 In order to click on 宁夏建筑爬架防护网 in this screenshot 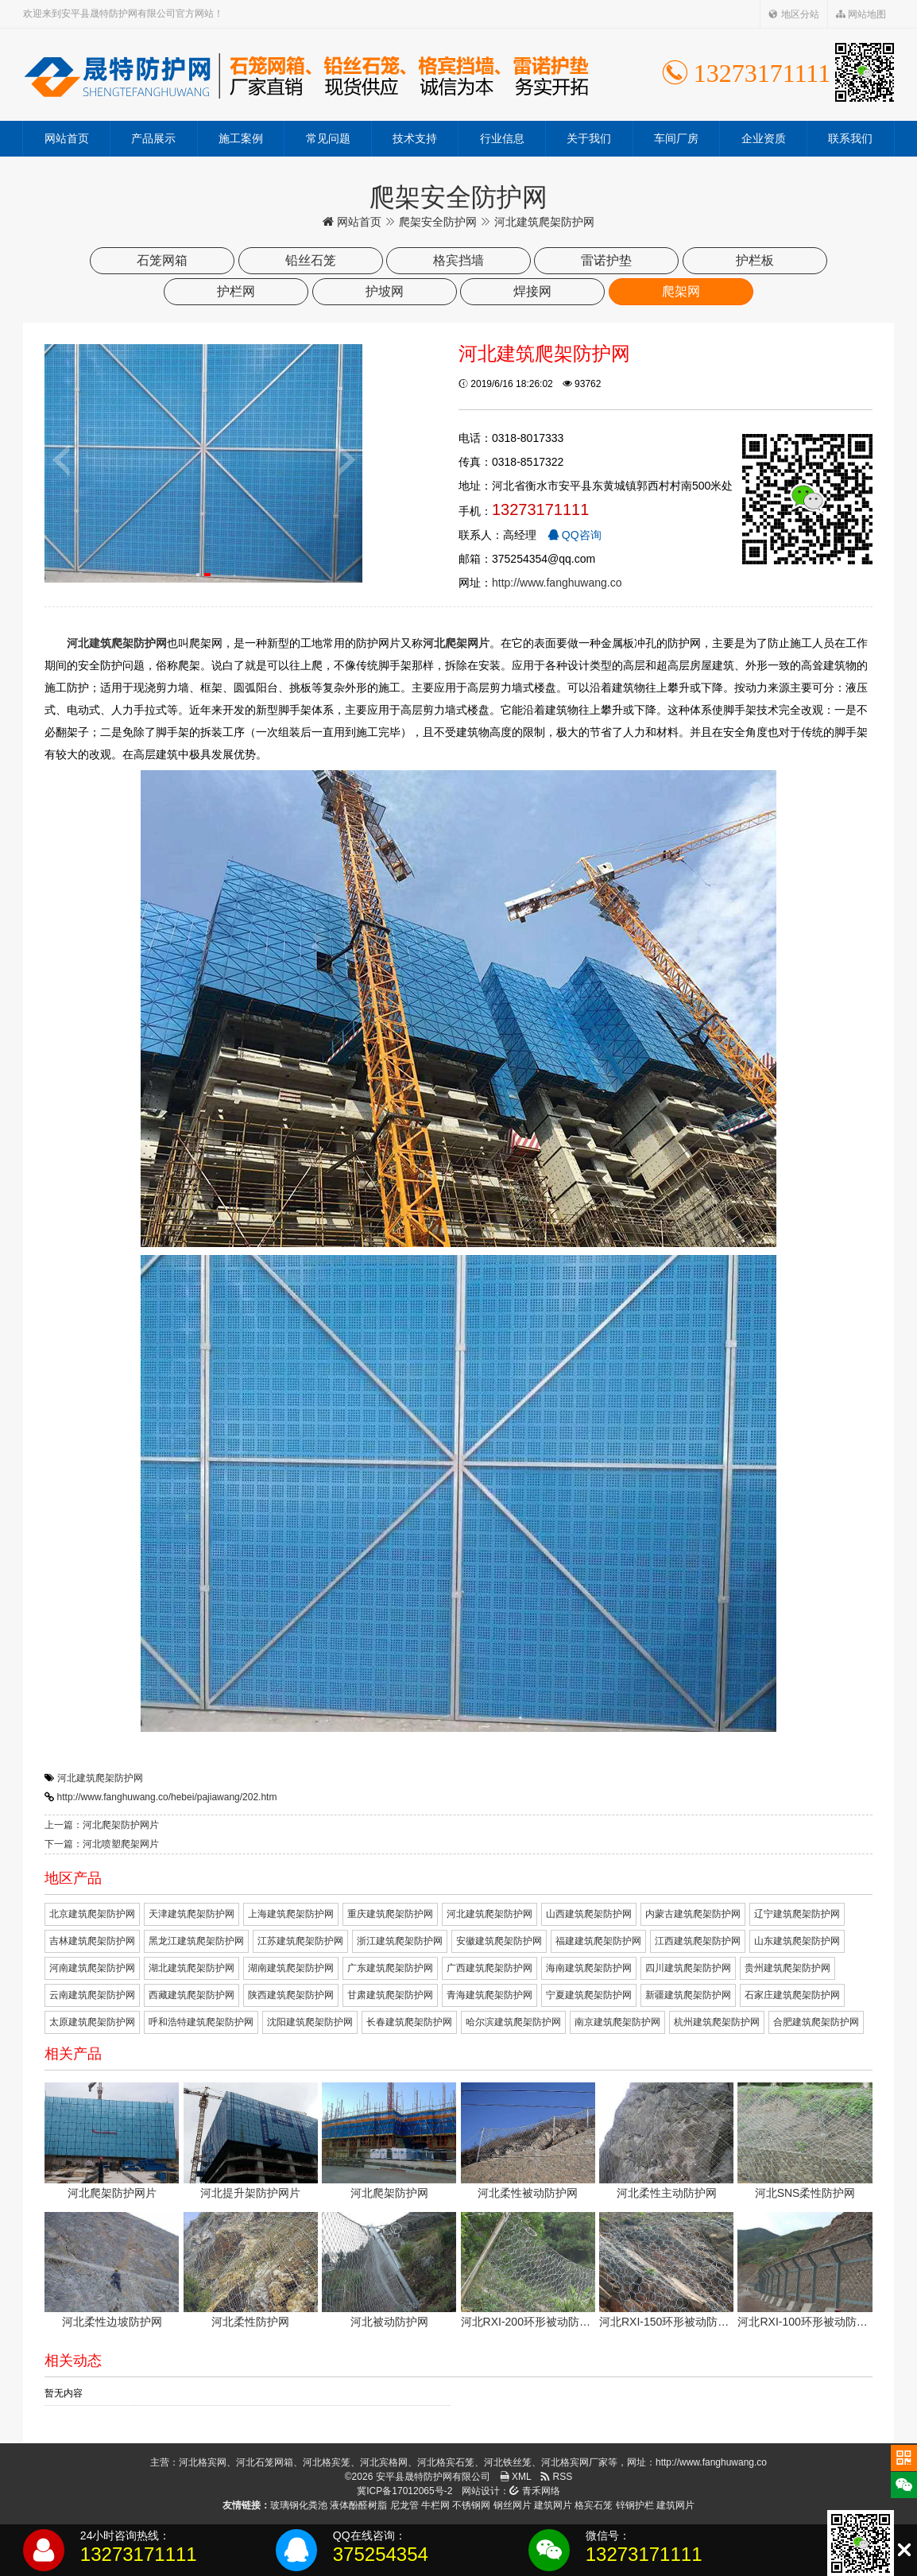, I will do `click(589, 1995)`.